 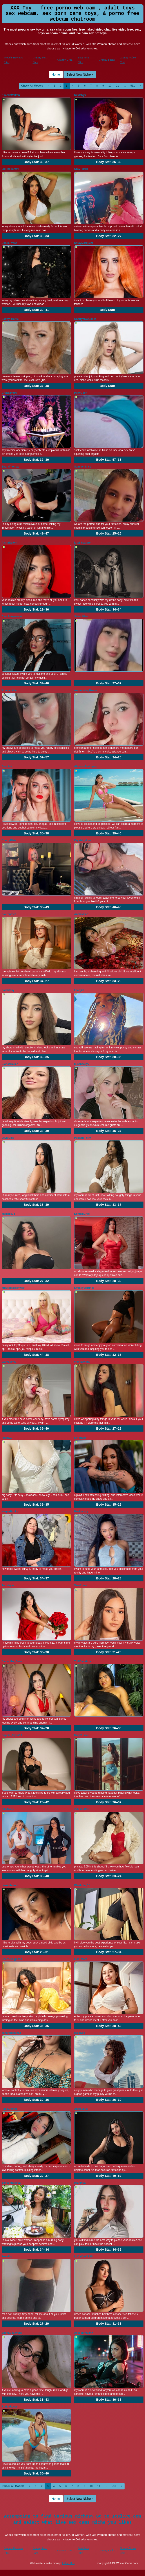 I want to click on Granny Ultra, so click(x=64, y=59).